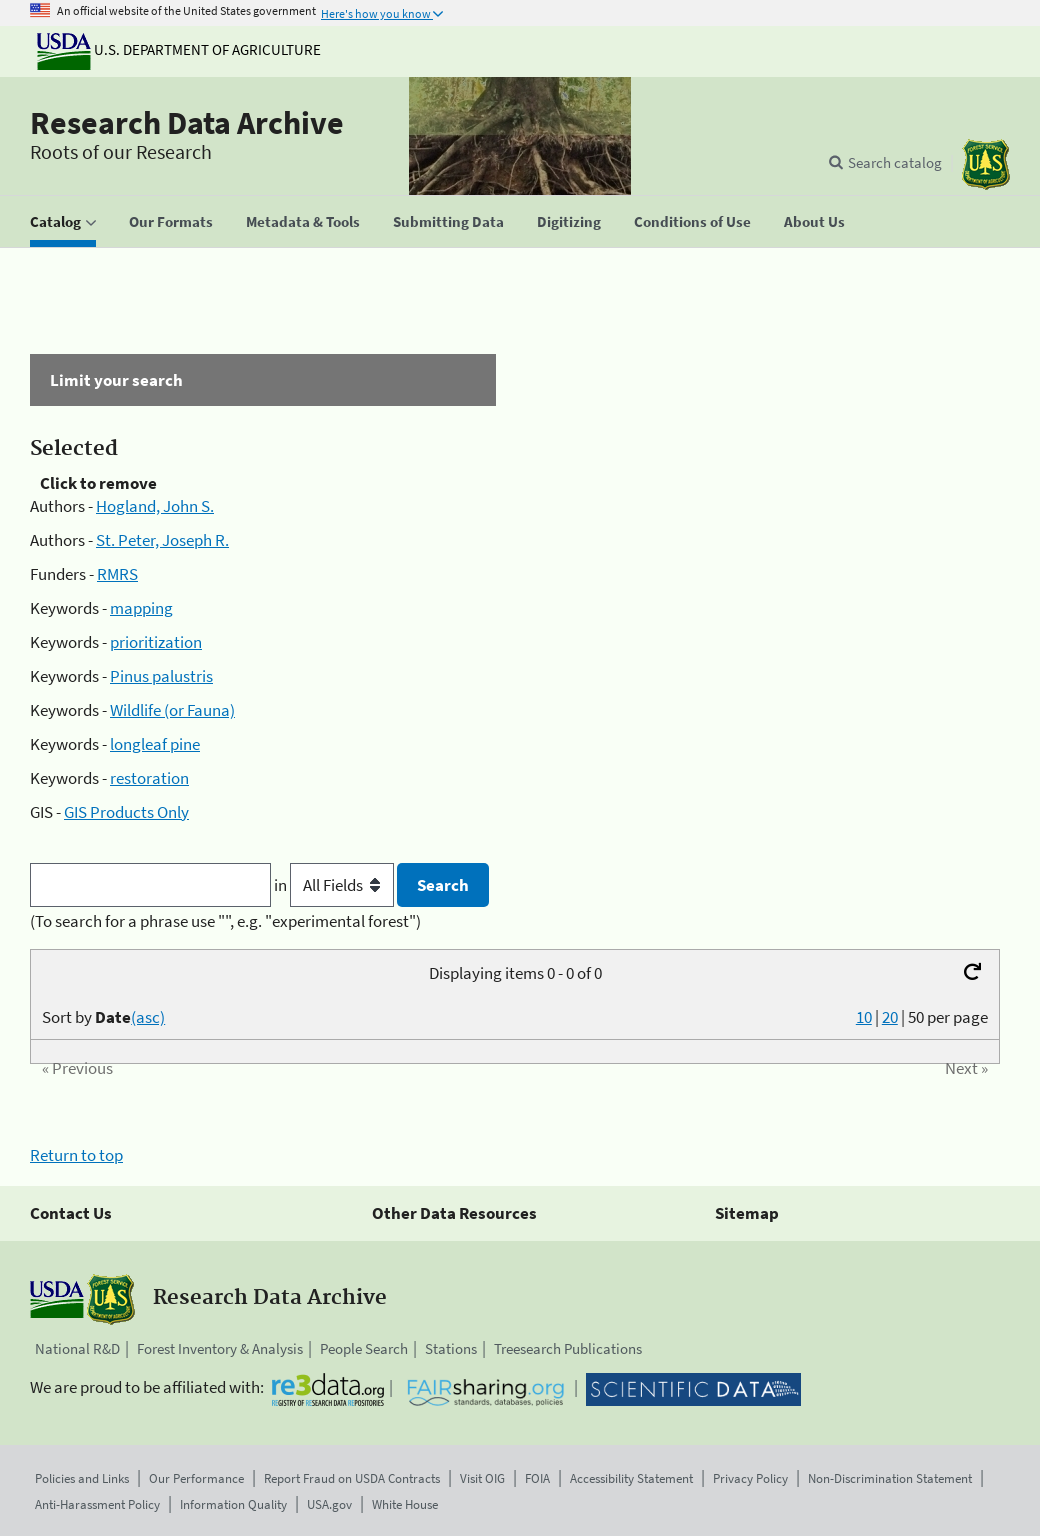 The width and height of the screenshot is (1040, 1536). What do you see at coordinates (329, 1504) in the screenshot?
I see `USA.gov` at bounding box center [329, 1504].